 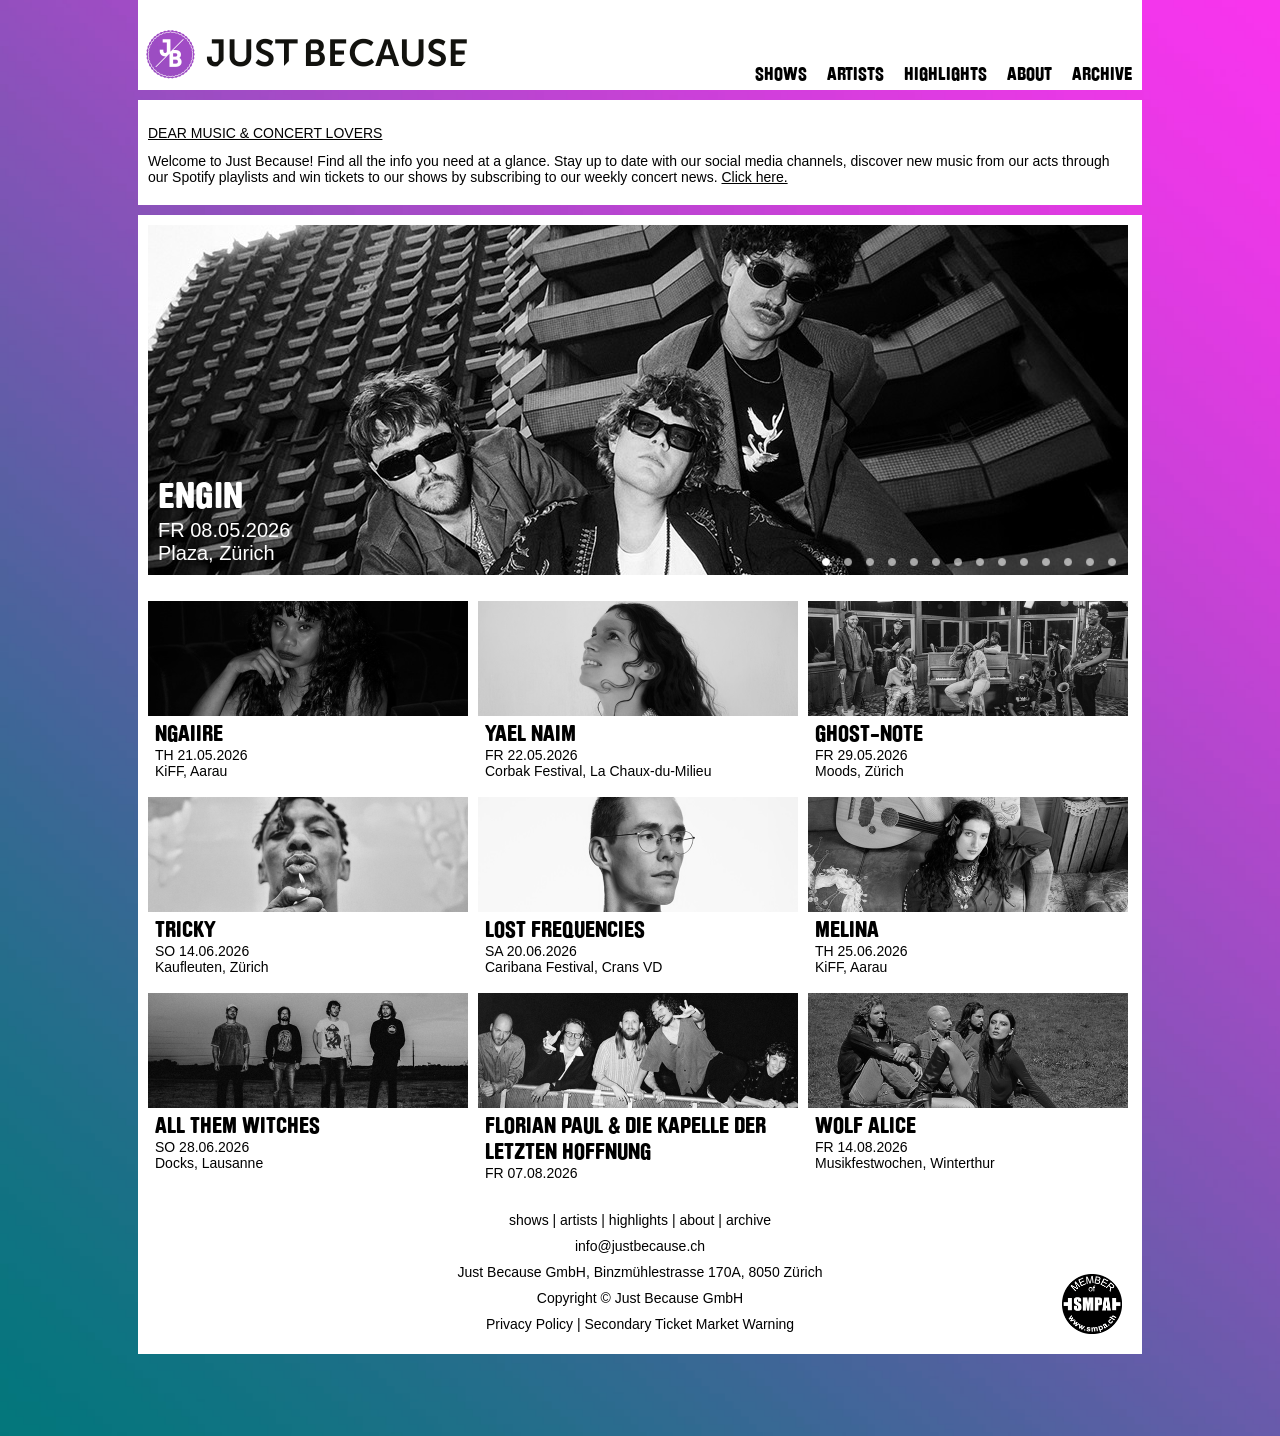 I want to click on info@justbecause.ch, so click(x=640, y=1246).